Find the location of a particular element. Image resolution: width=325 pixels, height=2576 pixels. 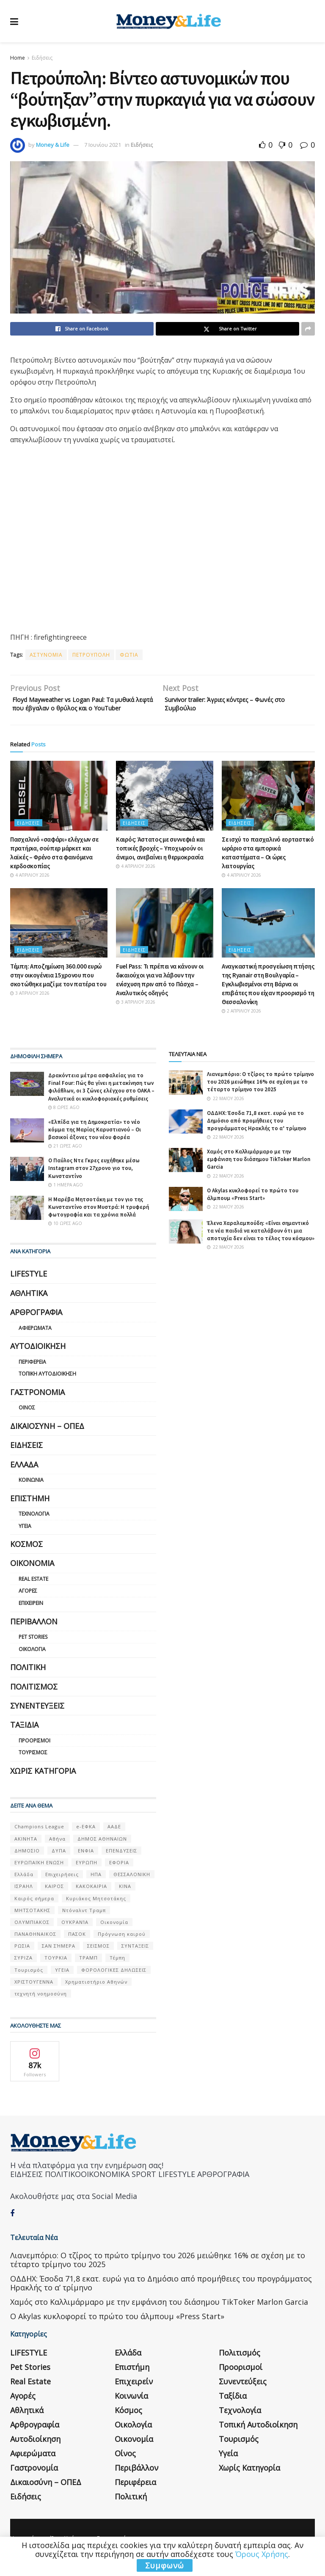

Αθήνα [Αθήνα (147 στοιχεία)] is located at coordinates (57, 1852).